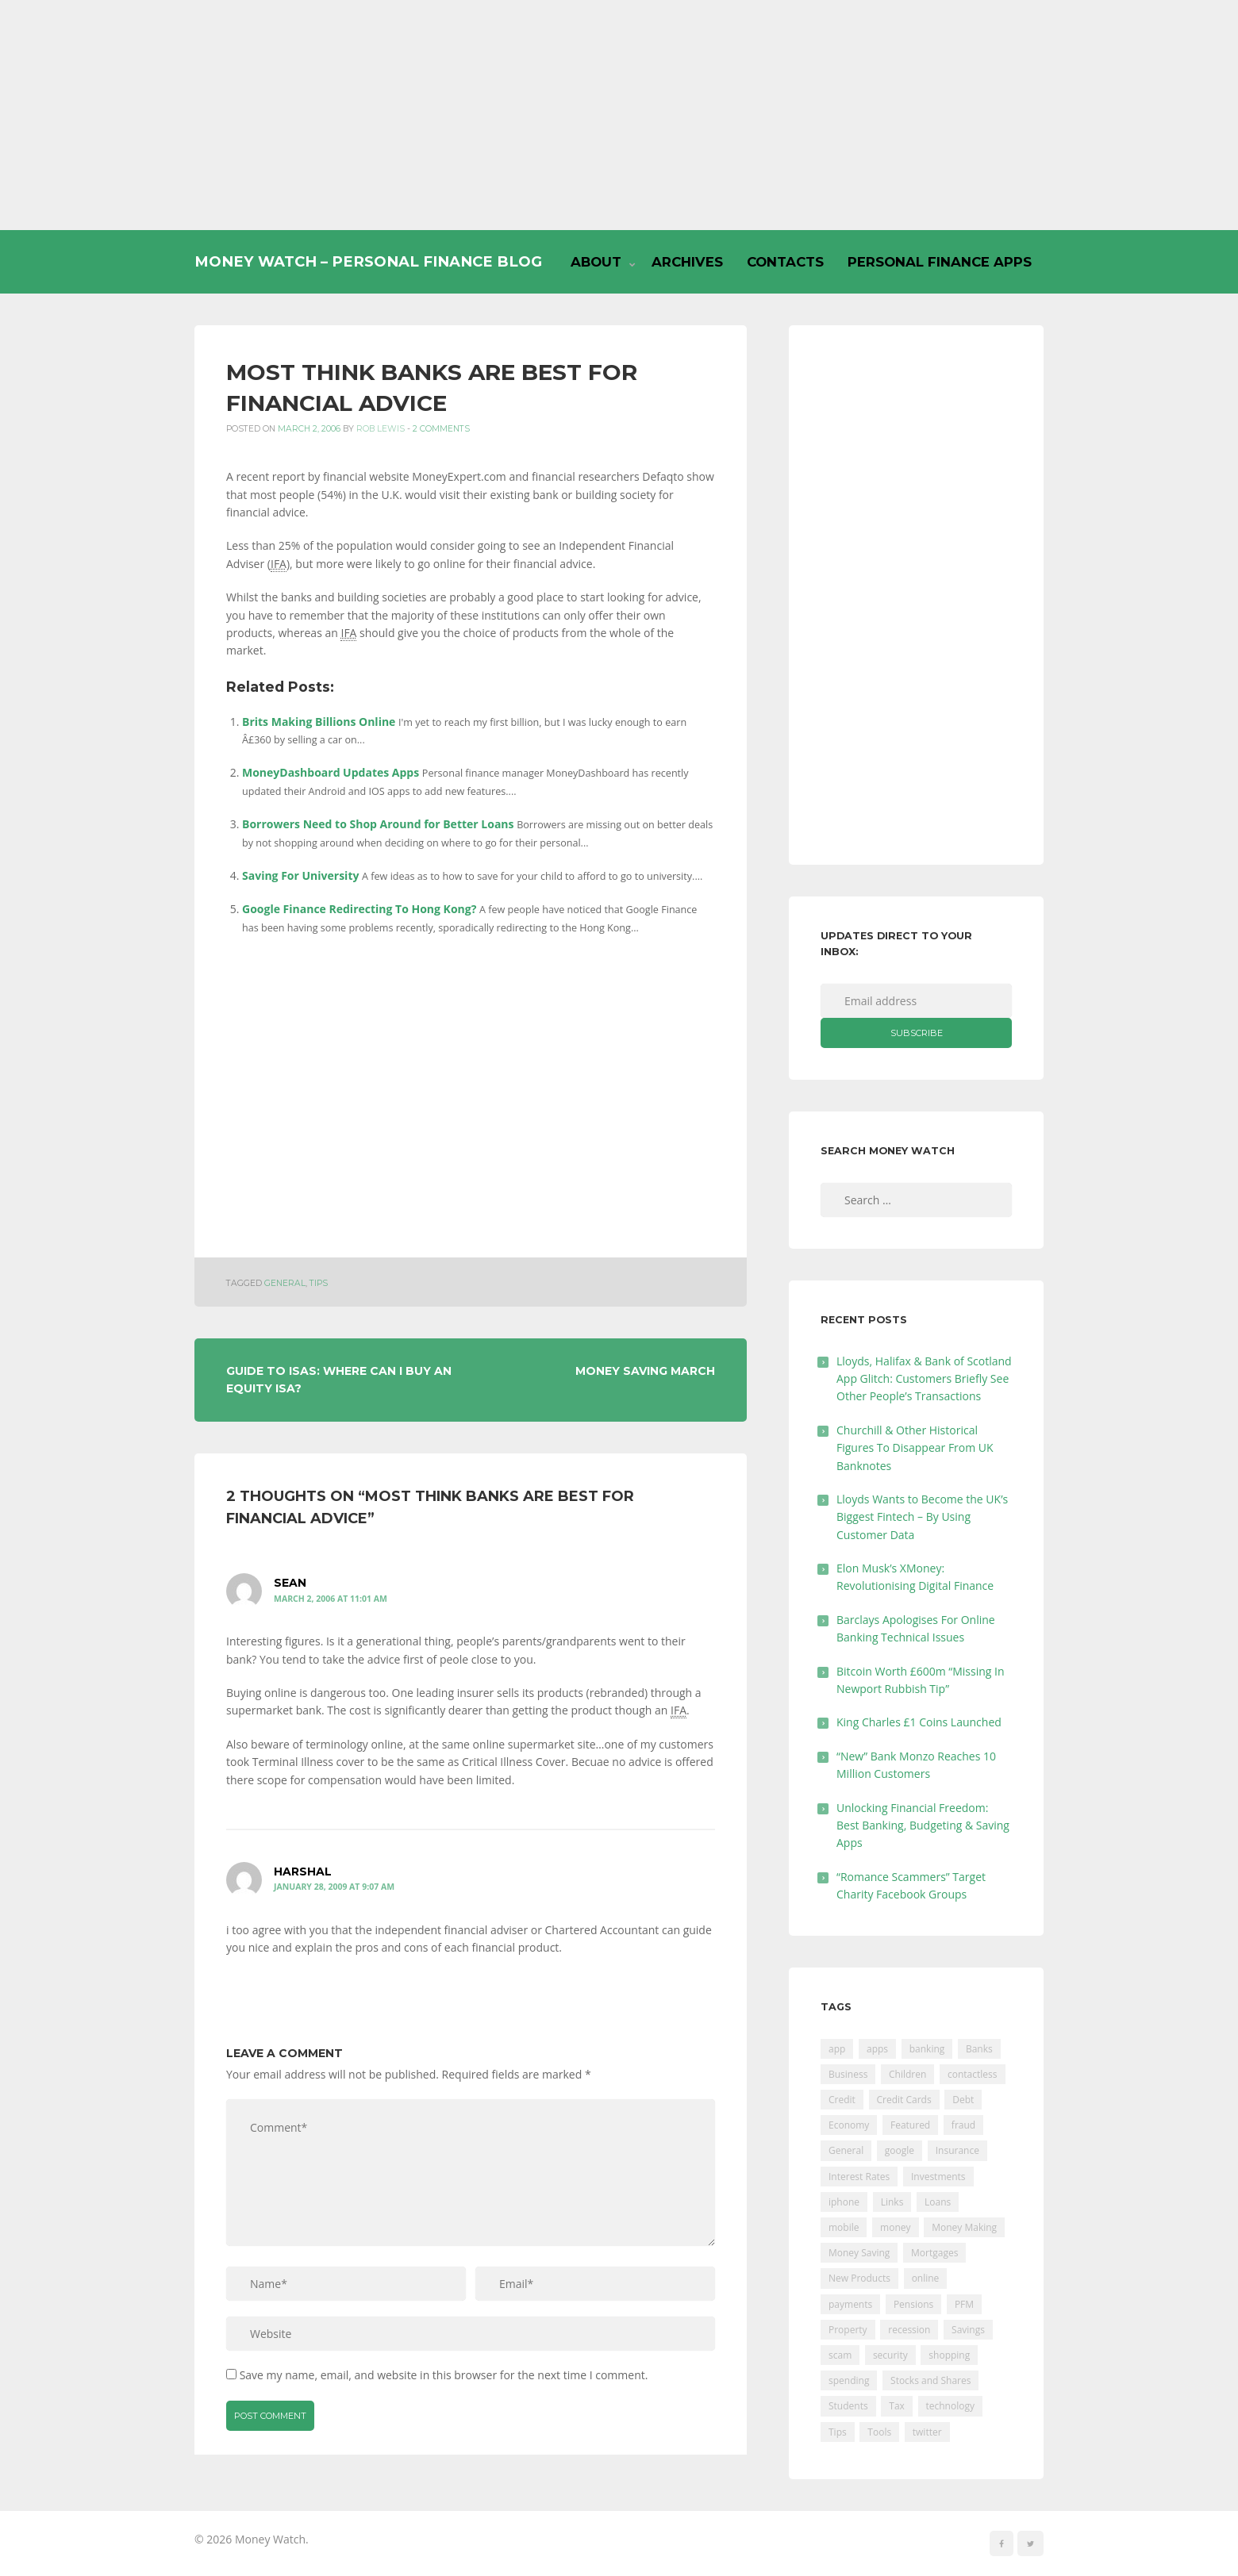  I want to click on Mortgages [Mortgages (373 items)], so click(934, 2252).